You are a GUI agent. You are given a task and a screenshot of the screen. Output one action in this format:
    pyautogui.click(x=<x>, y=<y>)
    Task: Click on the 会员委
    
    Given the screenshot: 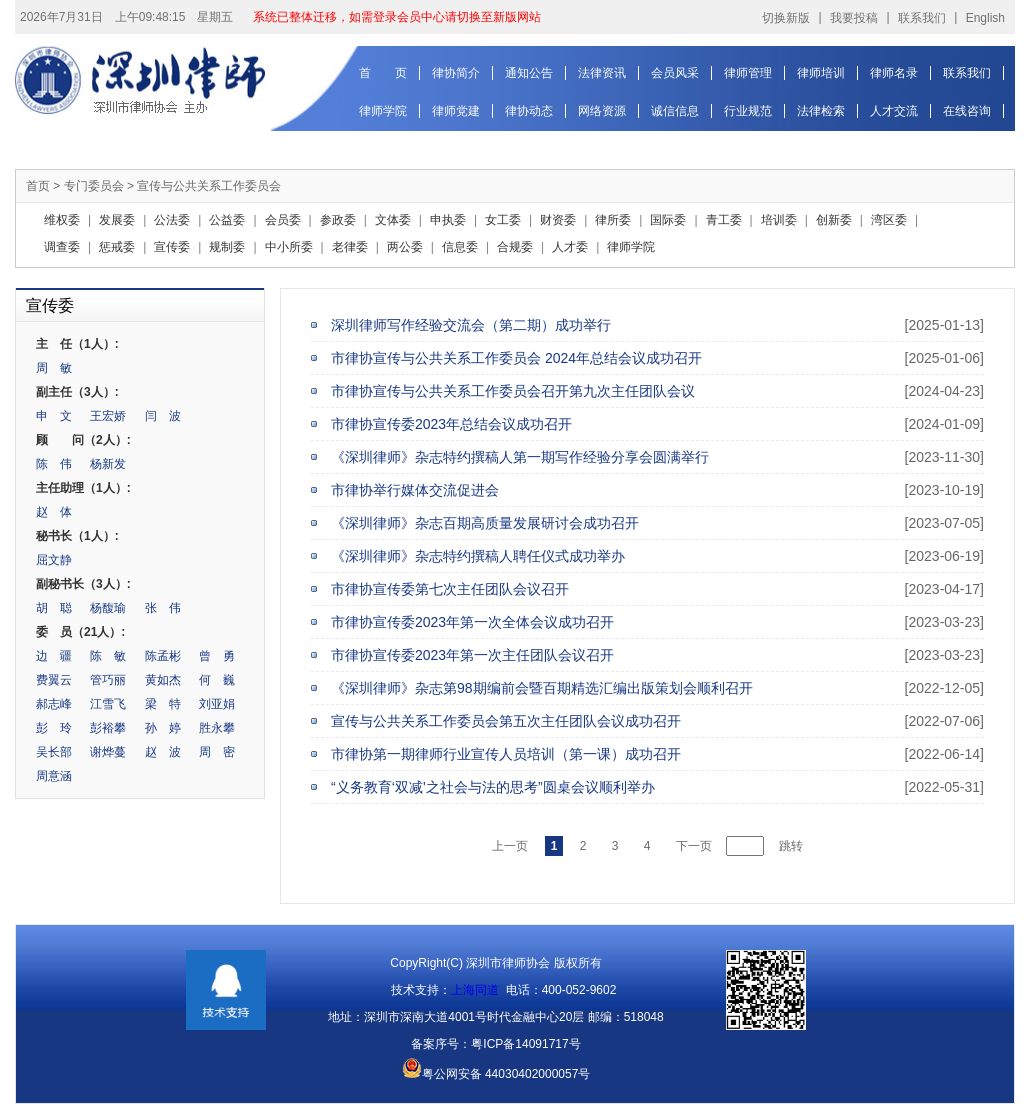 What is the action you would take?
    pyautogui.click(x=283, y=220)
    